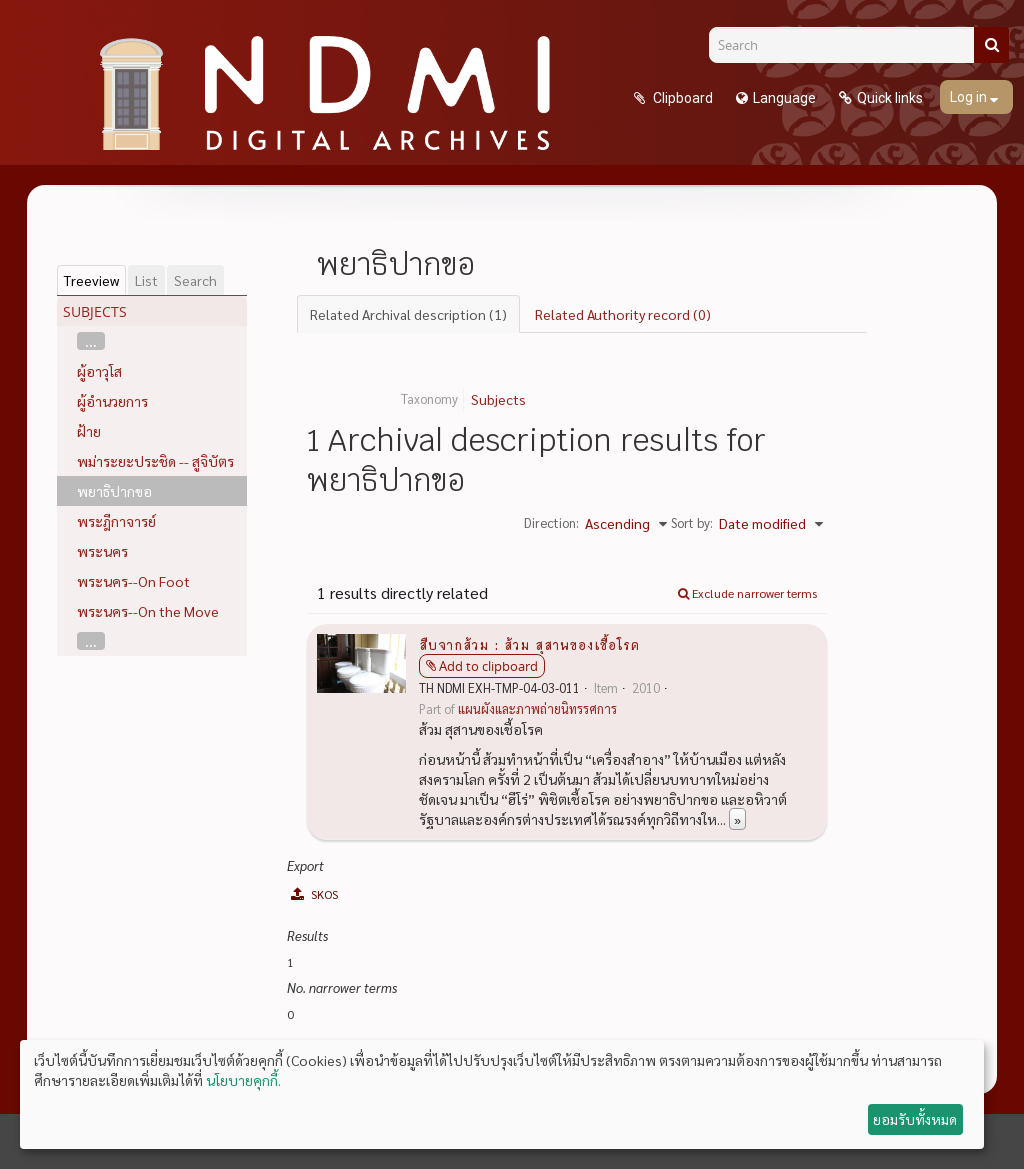 This screenshot has width=1024, height=1169. Describe the element at coordinates (133, 581) in the screenshot. I see `พระนคร--On Foot` at that location.